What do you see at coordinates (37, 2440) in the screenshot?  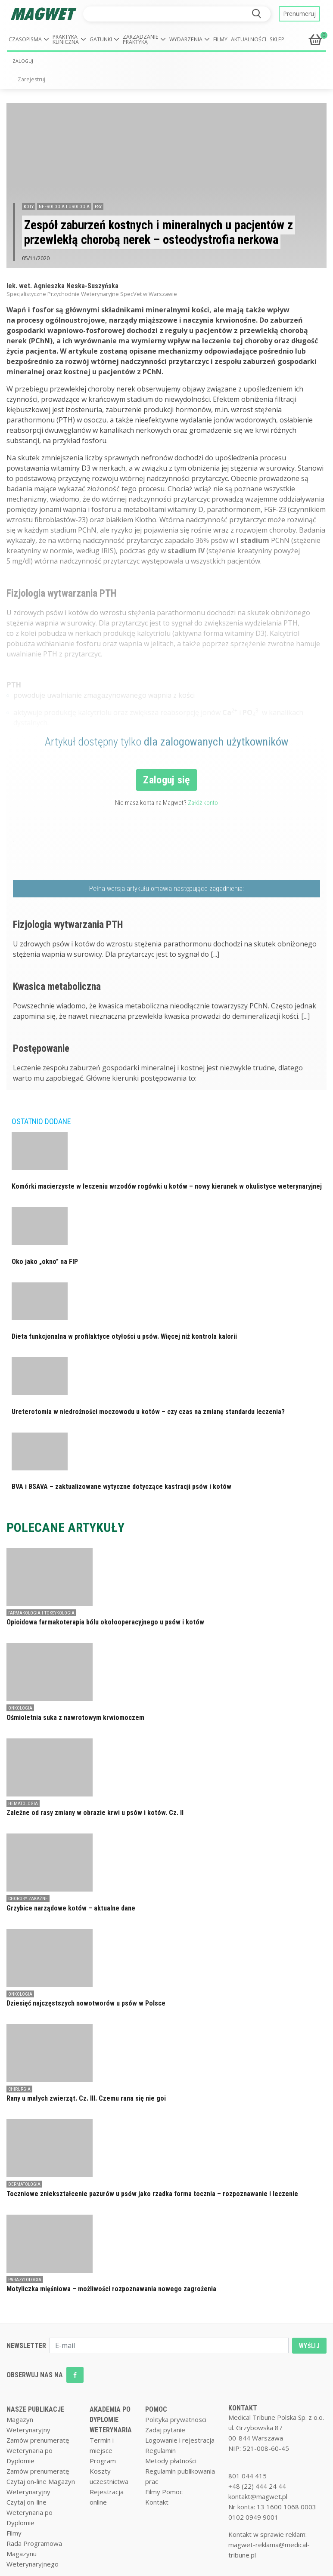 I see `Zamów prenumeratę` at bounding box center [37, 2440].